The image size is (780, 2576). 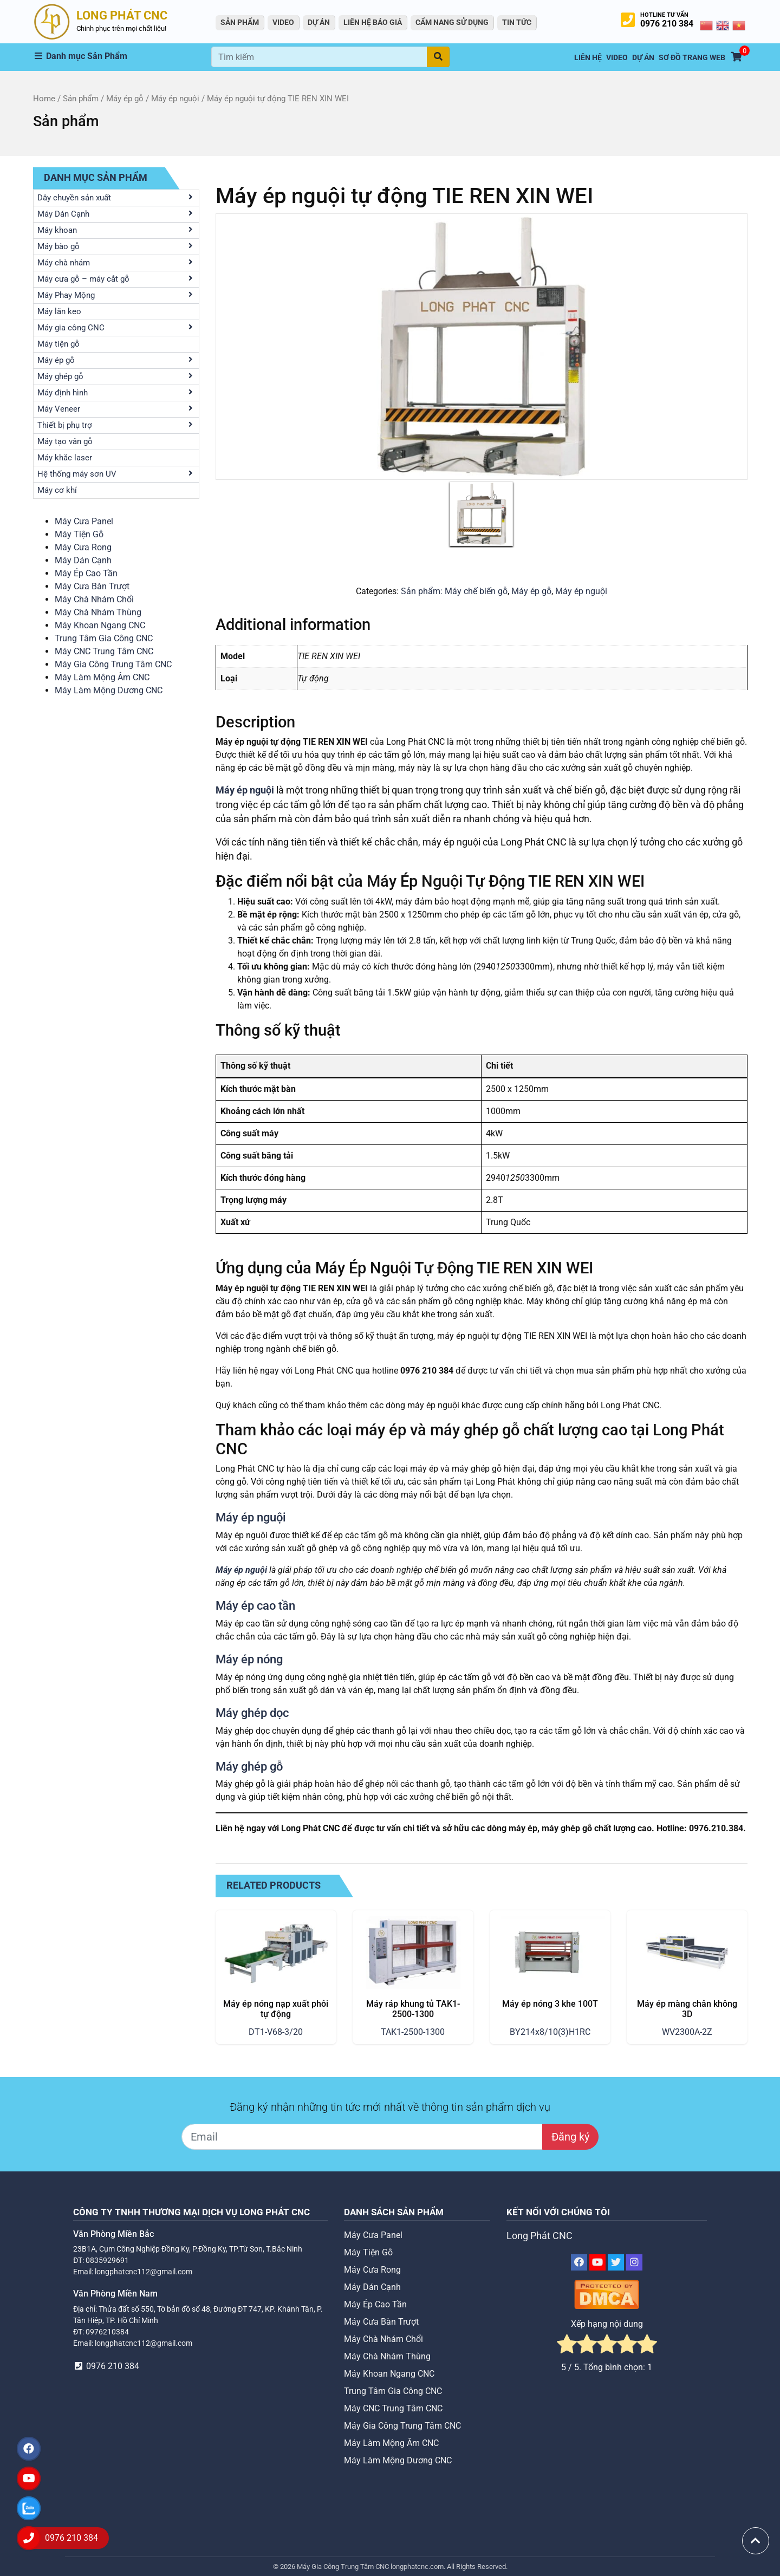 I want to click on Máy ghép gỗ, so click(x=249, y=1766).